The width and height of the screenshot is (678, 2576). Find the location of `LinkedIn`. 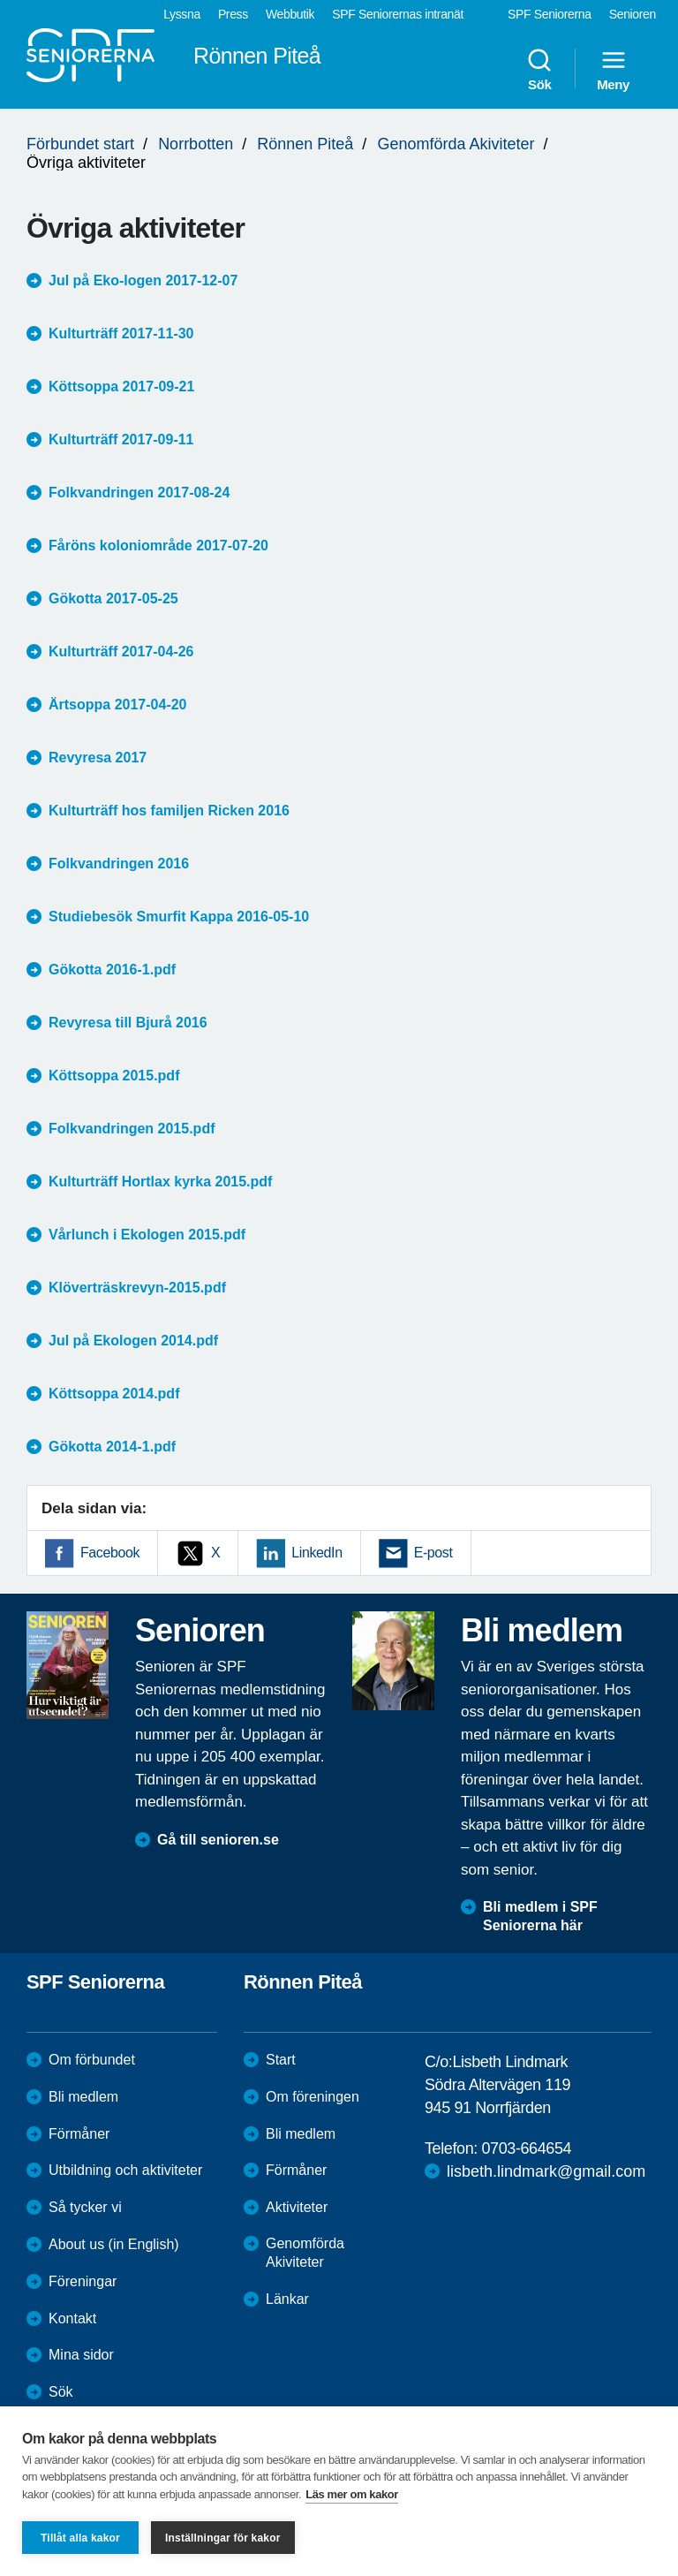

LinkedIn is located at coordinates (316, 1552).